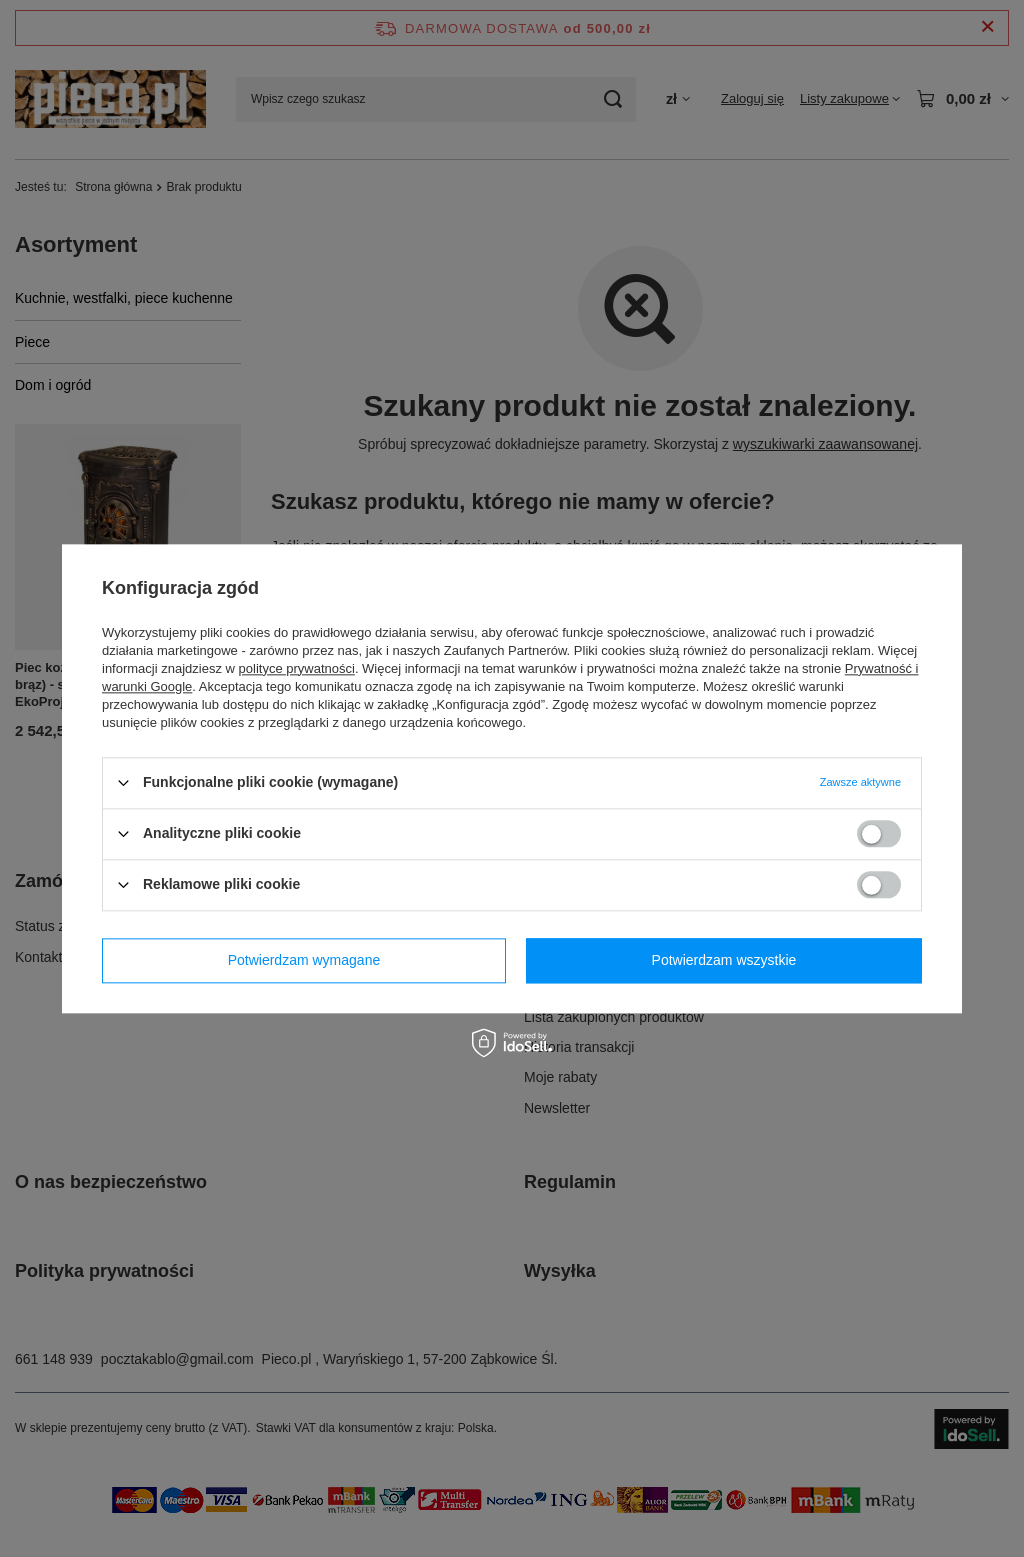 The image size is (1024, 1557). I want to click on polityce prywatności, so click(297, 668).